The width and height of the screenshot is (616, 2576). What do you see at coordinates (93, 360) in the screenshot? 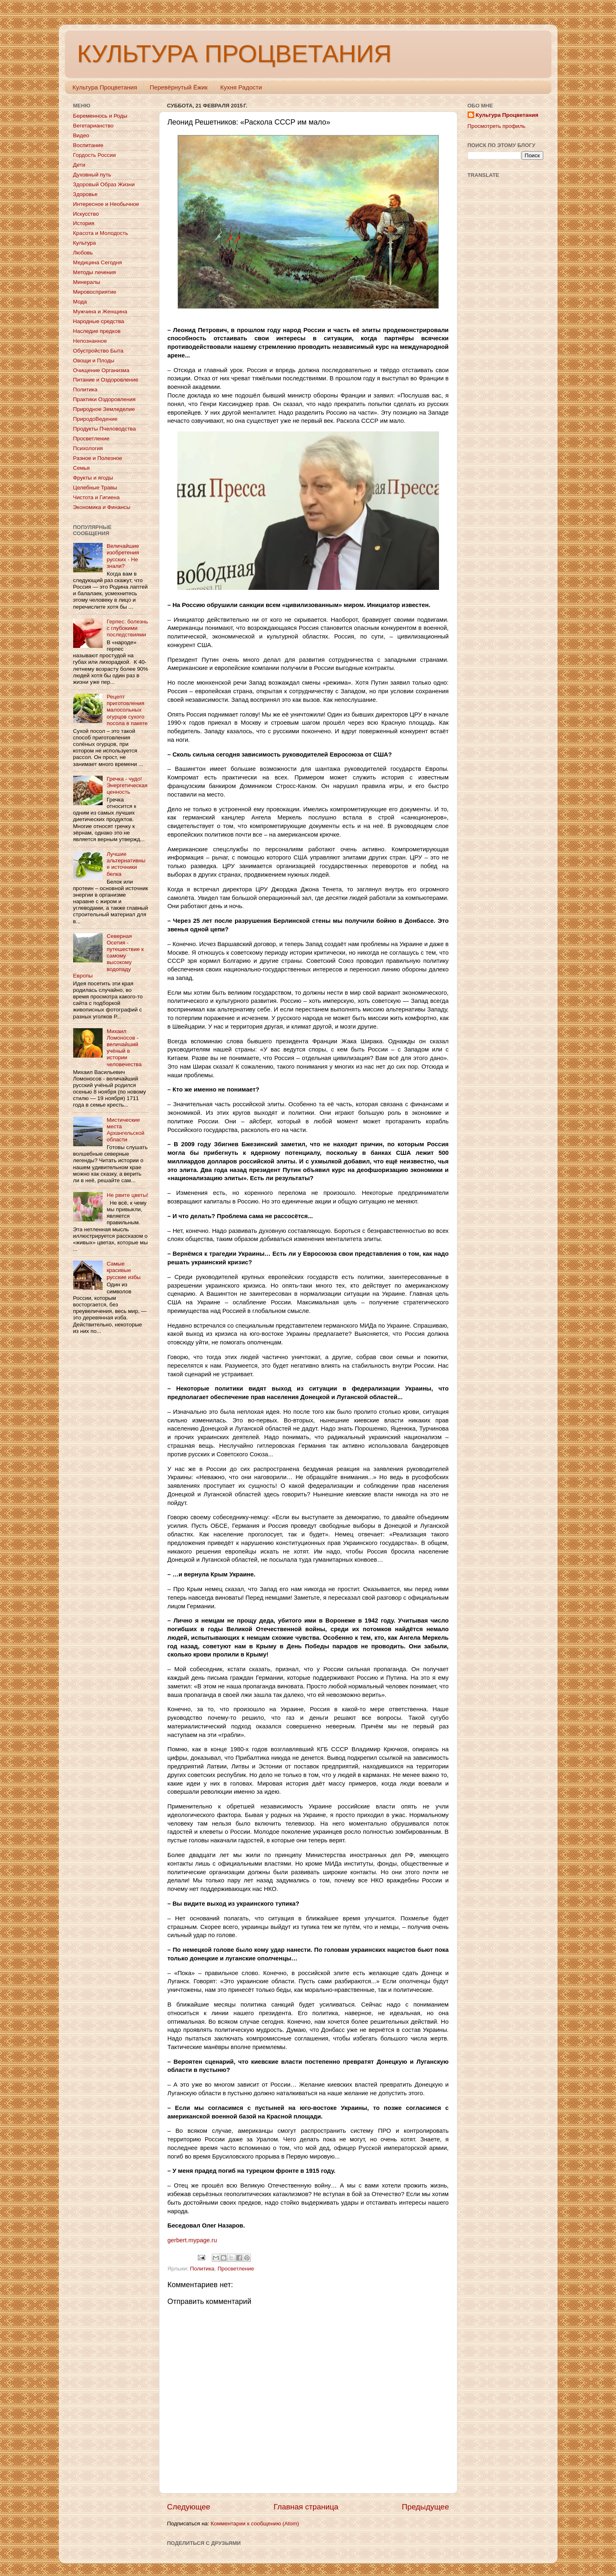
I see `Овощи и Плоды` at bounding box center [93, 360].